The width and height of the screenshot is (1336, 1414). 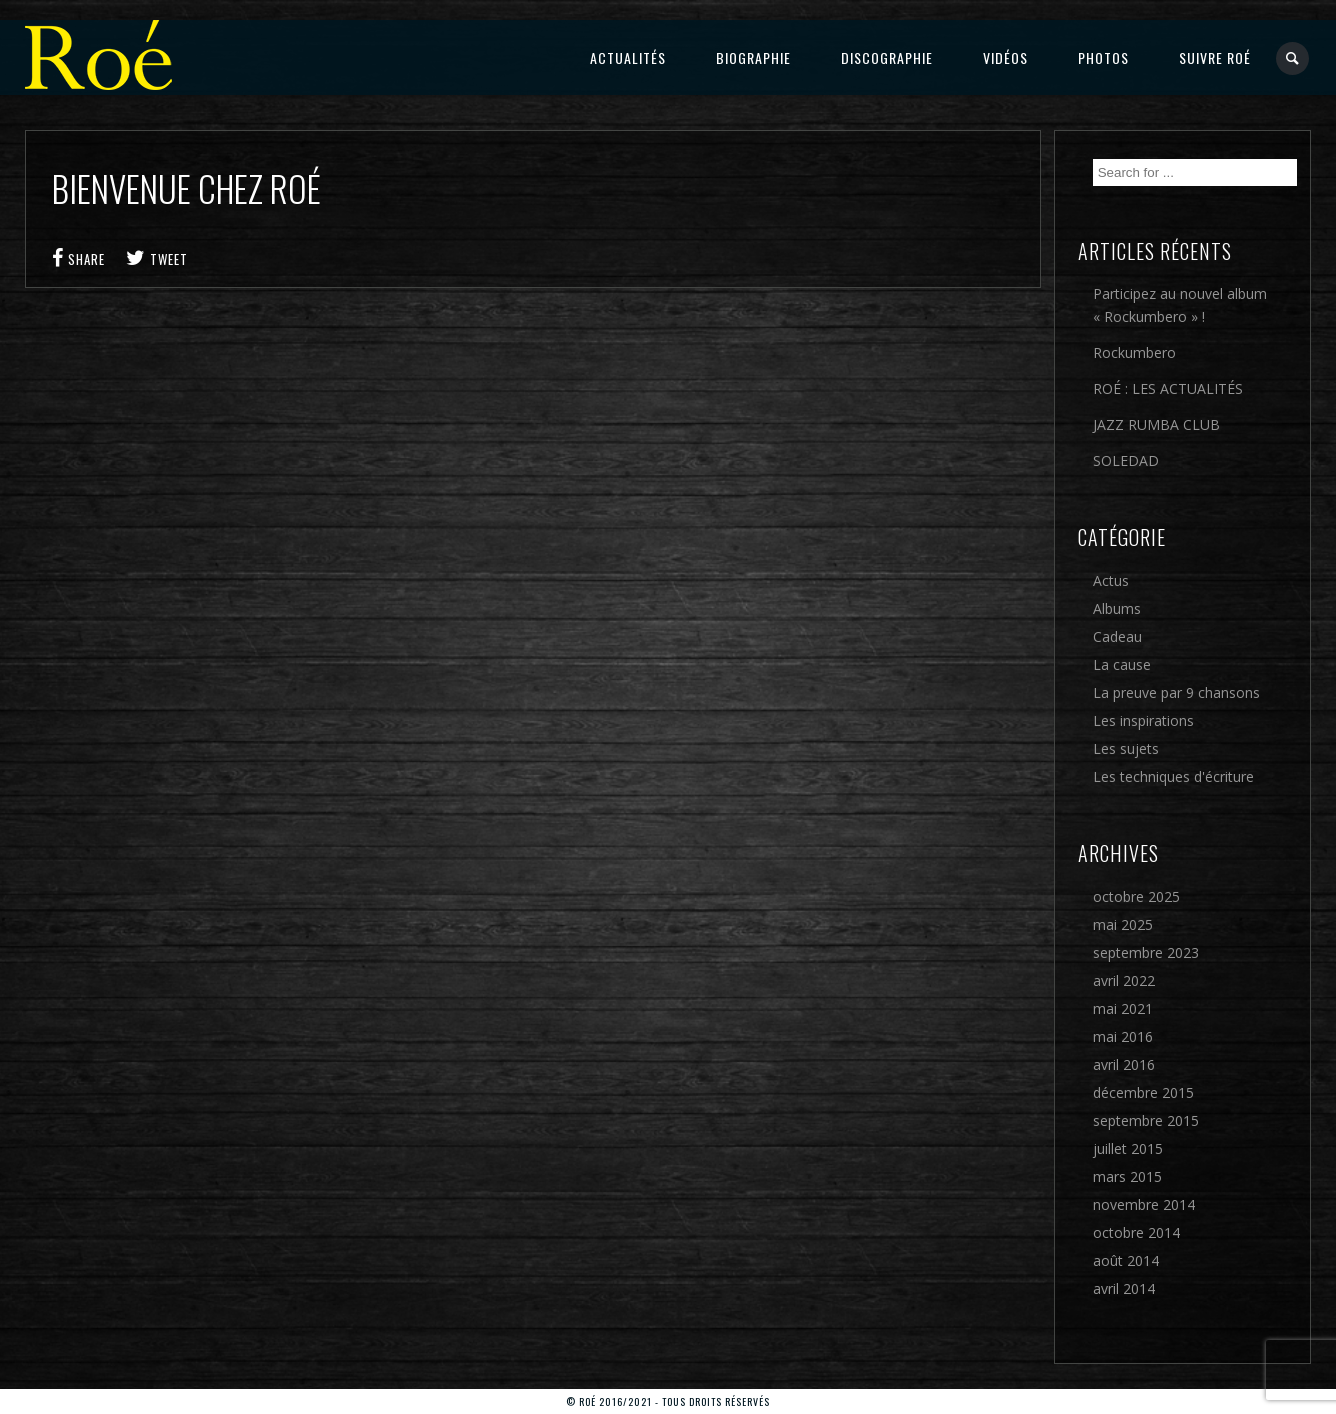 I want to click on décembre 2015, so click(x=1143, y=1092).